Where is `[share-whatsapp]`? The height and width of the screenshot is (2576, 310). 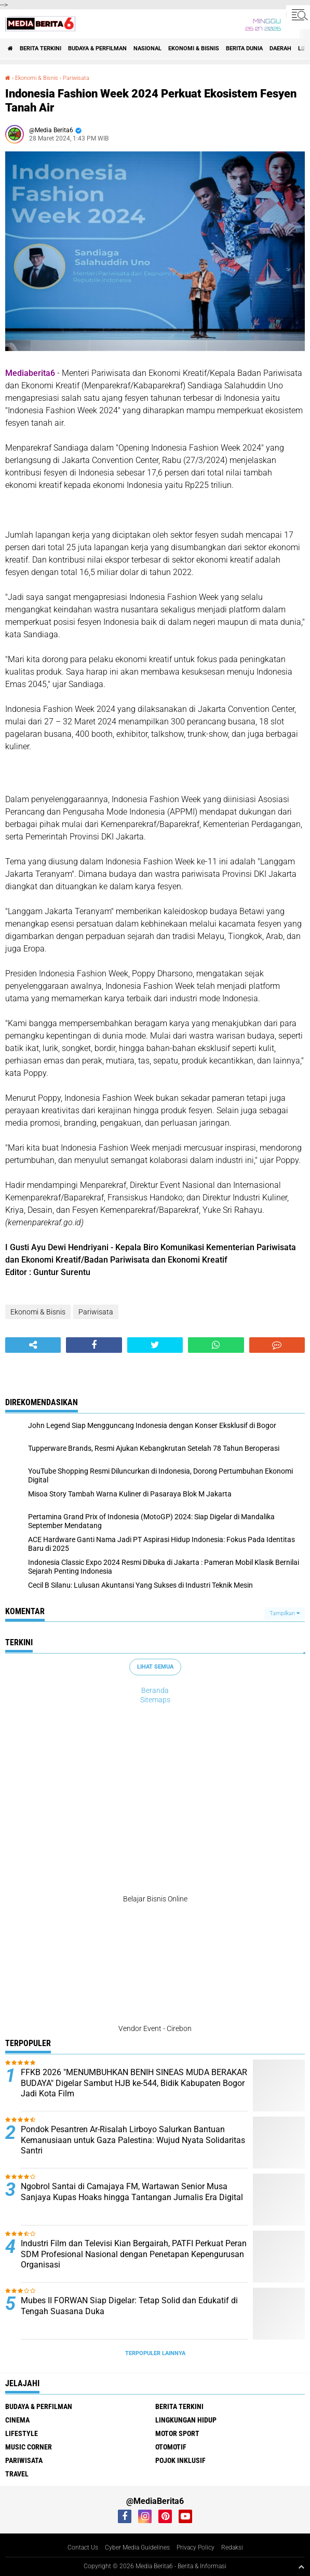 [share-whatsapp] is located at coordinates (216, 1345).